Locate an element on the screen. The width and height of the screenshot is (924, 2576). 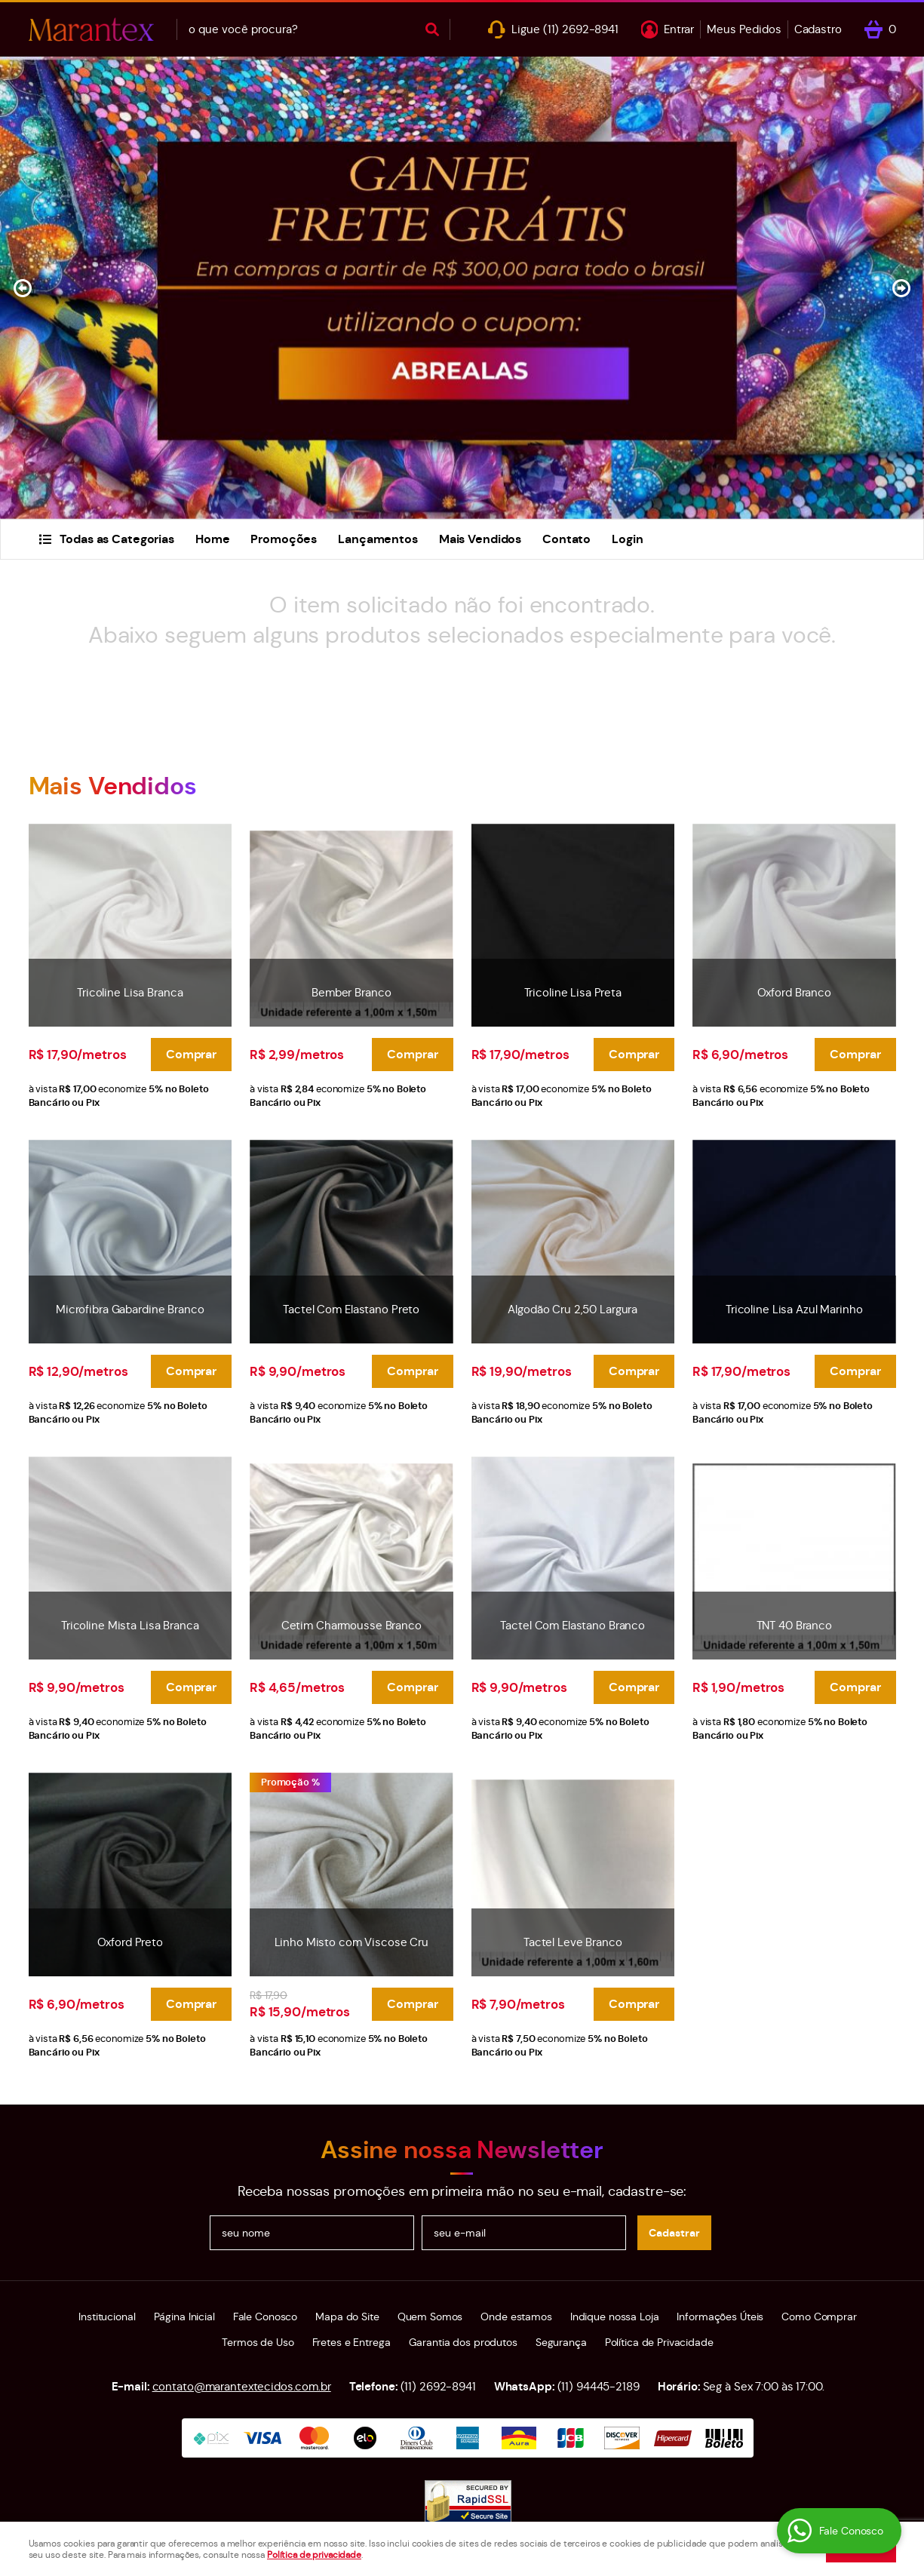
Onde estamos is located at coordinates (515, 2316).